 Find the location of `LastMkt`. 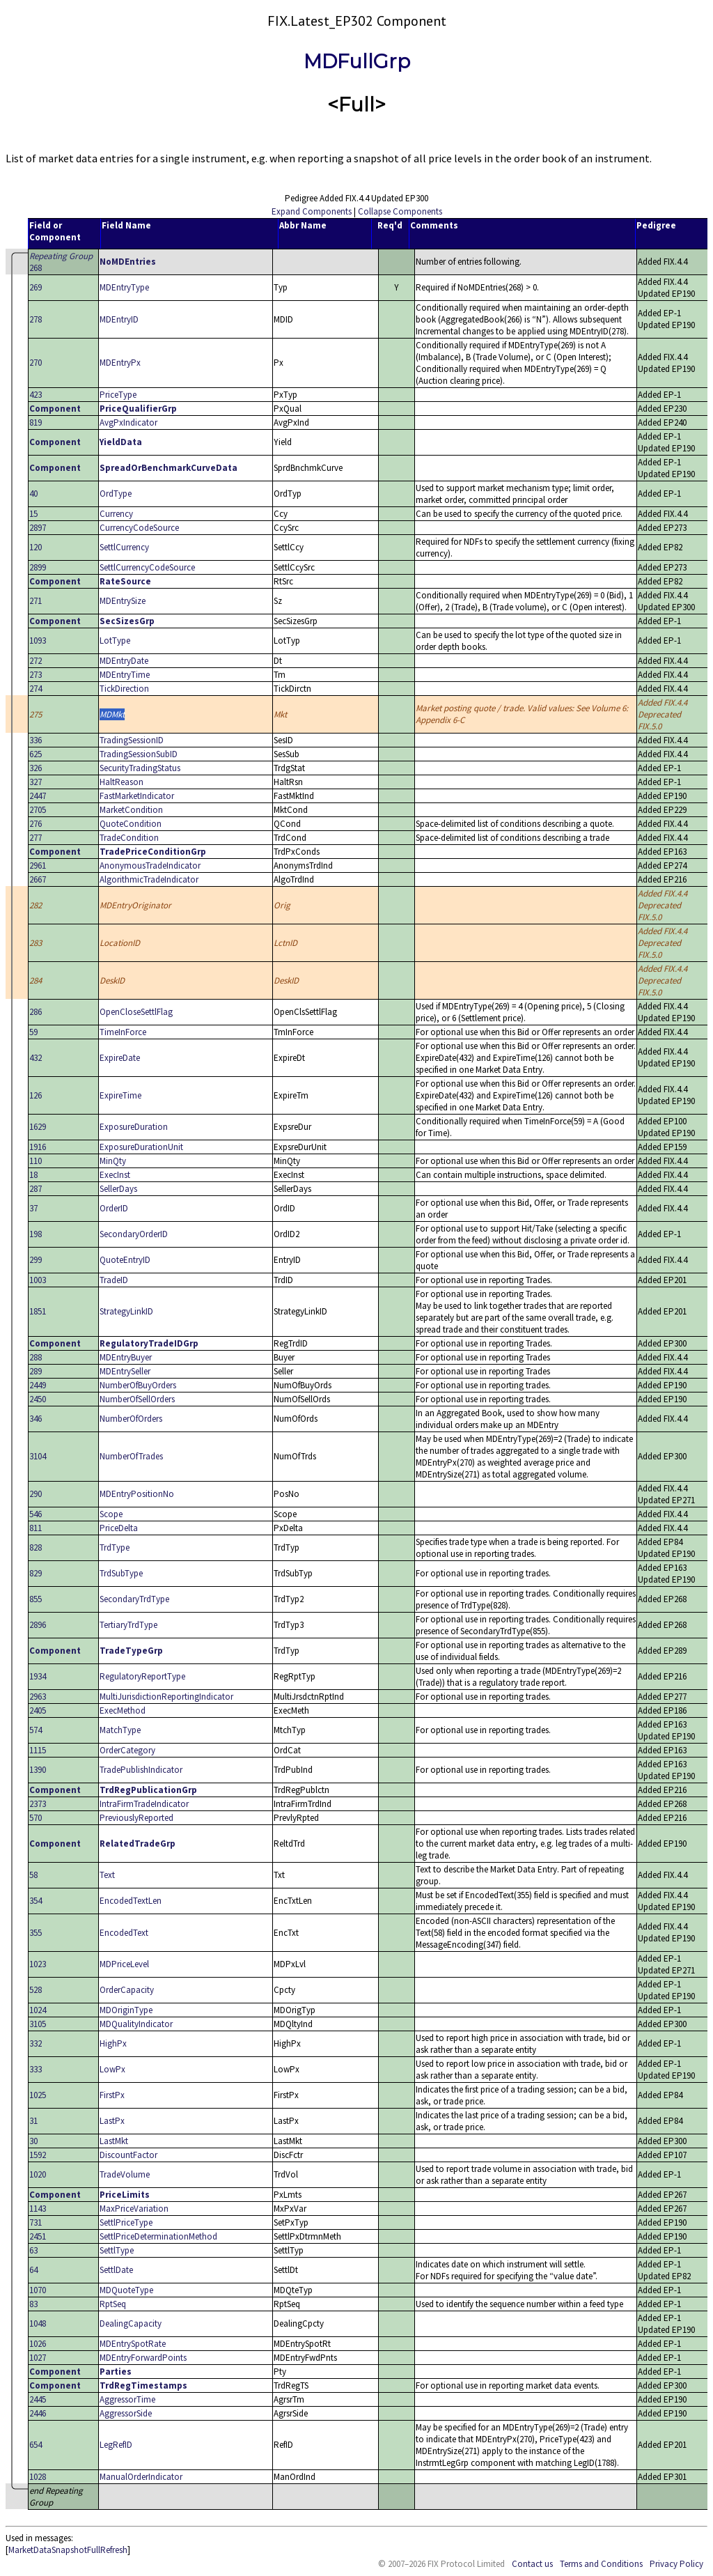

LastMkt is located at coordinates (114, 2141).